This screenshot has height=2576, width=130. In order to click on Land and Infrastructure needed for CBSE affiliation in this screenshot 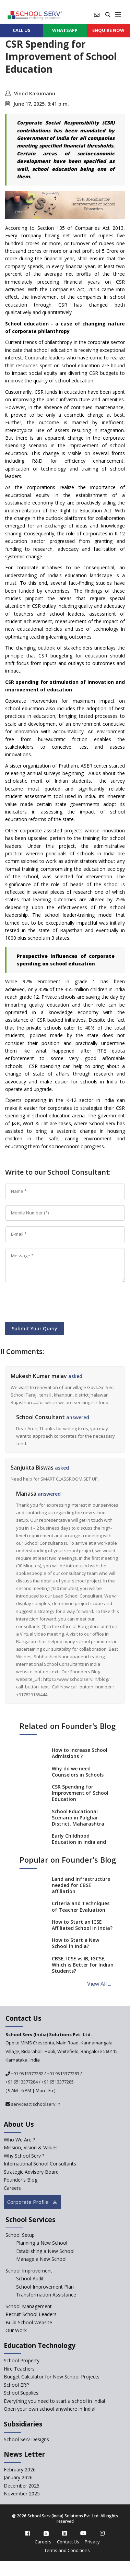, I will do `click(81, 1885)`.